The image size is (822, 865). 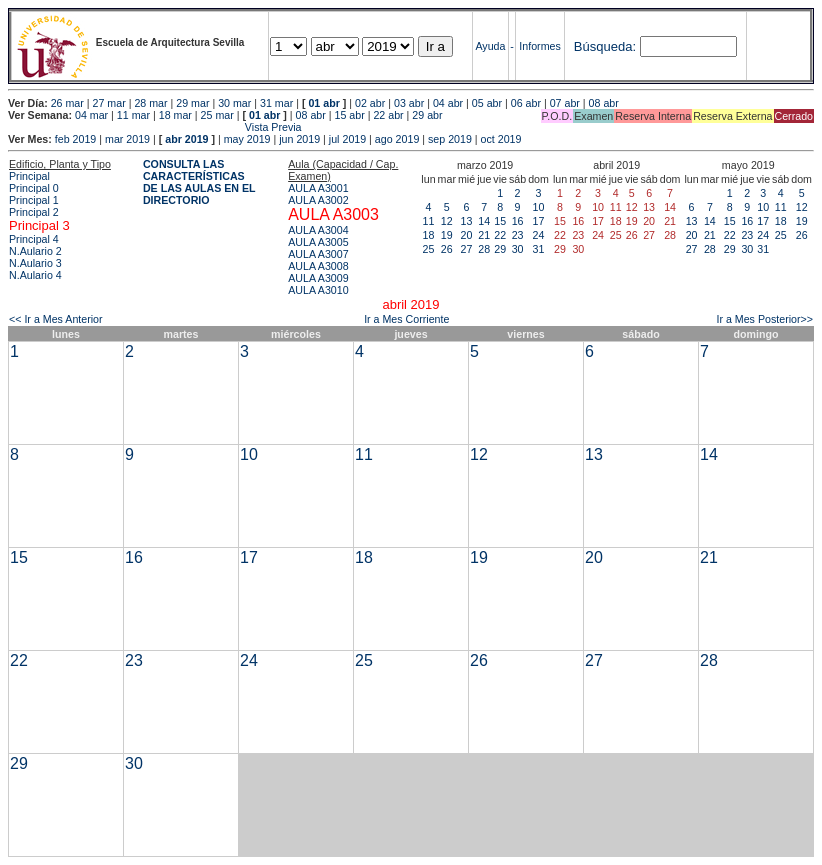 What do you see at coordinates (234, 103) in the screenshot?
I see `30 mar` at bounding box center [234, 103].